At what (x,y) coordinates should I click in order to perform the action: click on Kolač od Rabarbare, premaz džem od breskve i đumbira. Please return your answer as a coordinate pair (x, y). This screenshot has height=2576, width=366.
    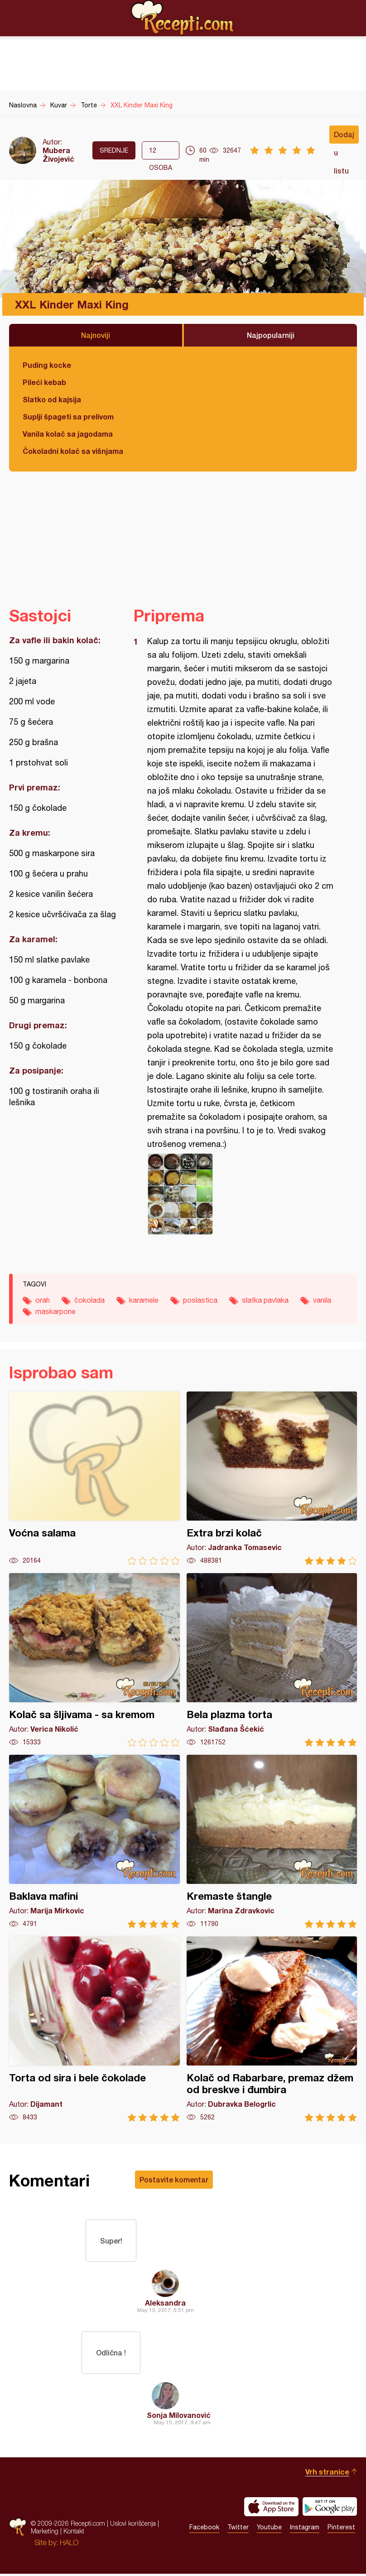
    Looking at the image, I should click on (272, 2029).